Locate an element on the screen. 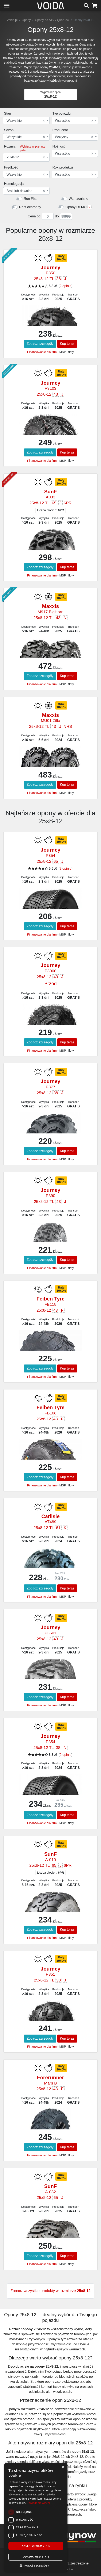  Wzmacniane is located at coordinates (78, 198).